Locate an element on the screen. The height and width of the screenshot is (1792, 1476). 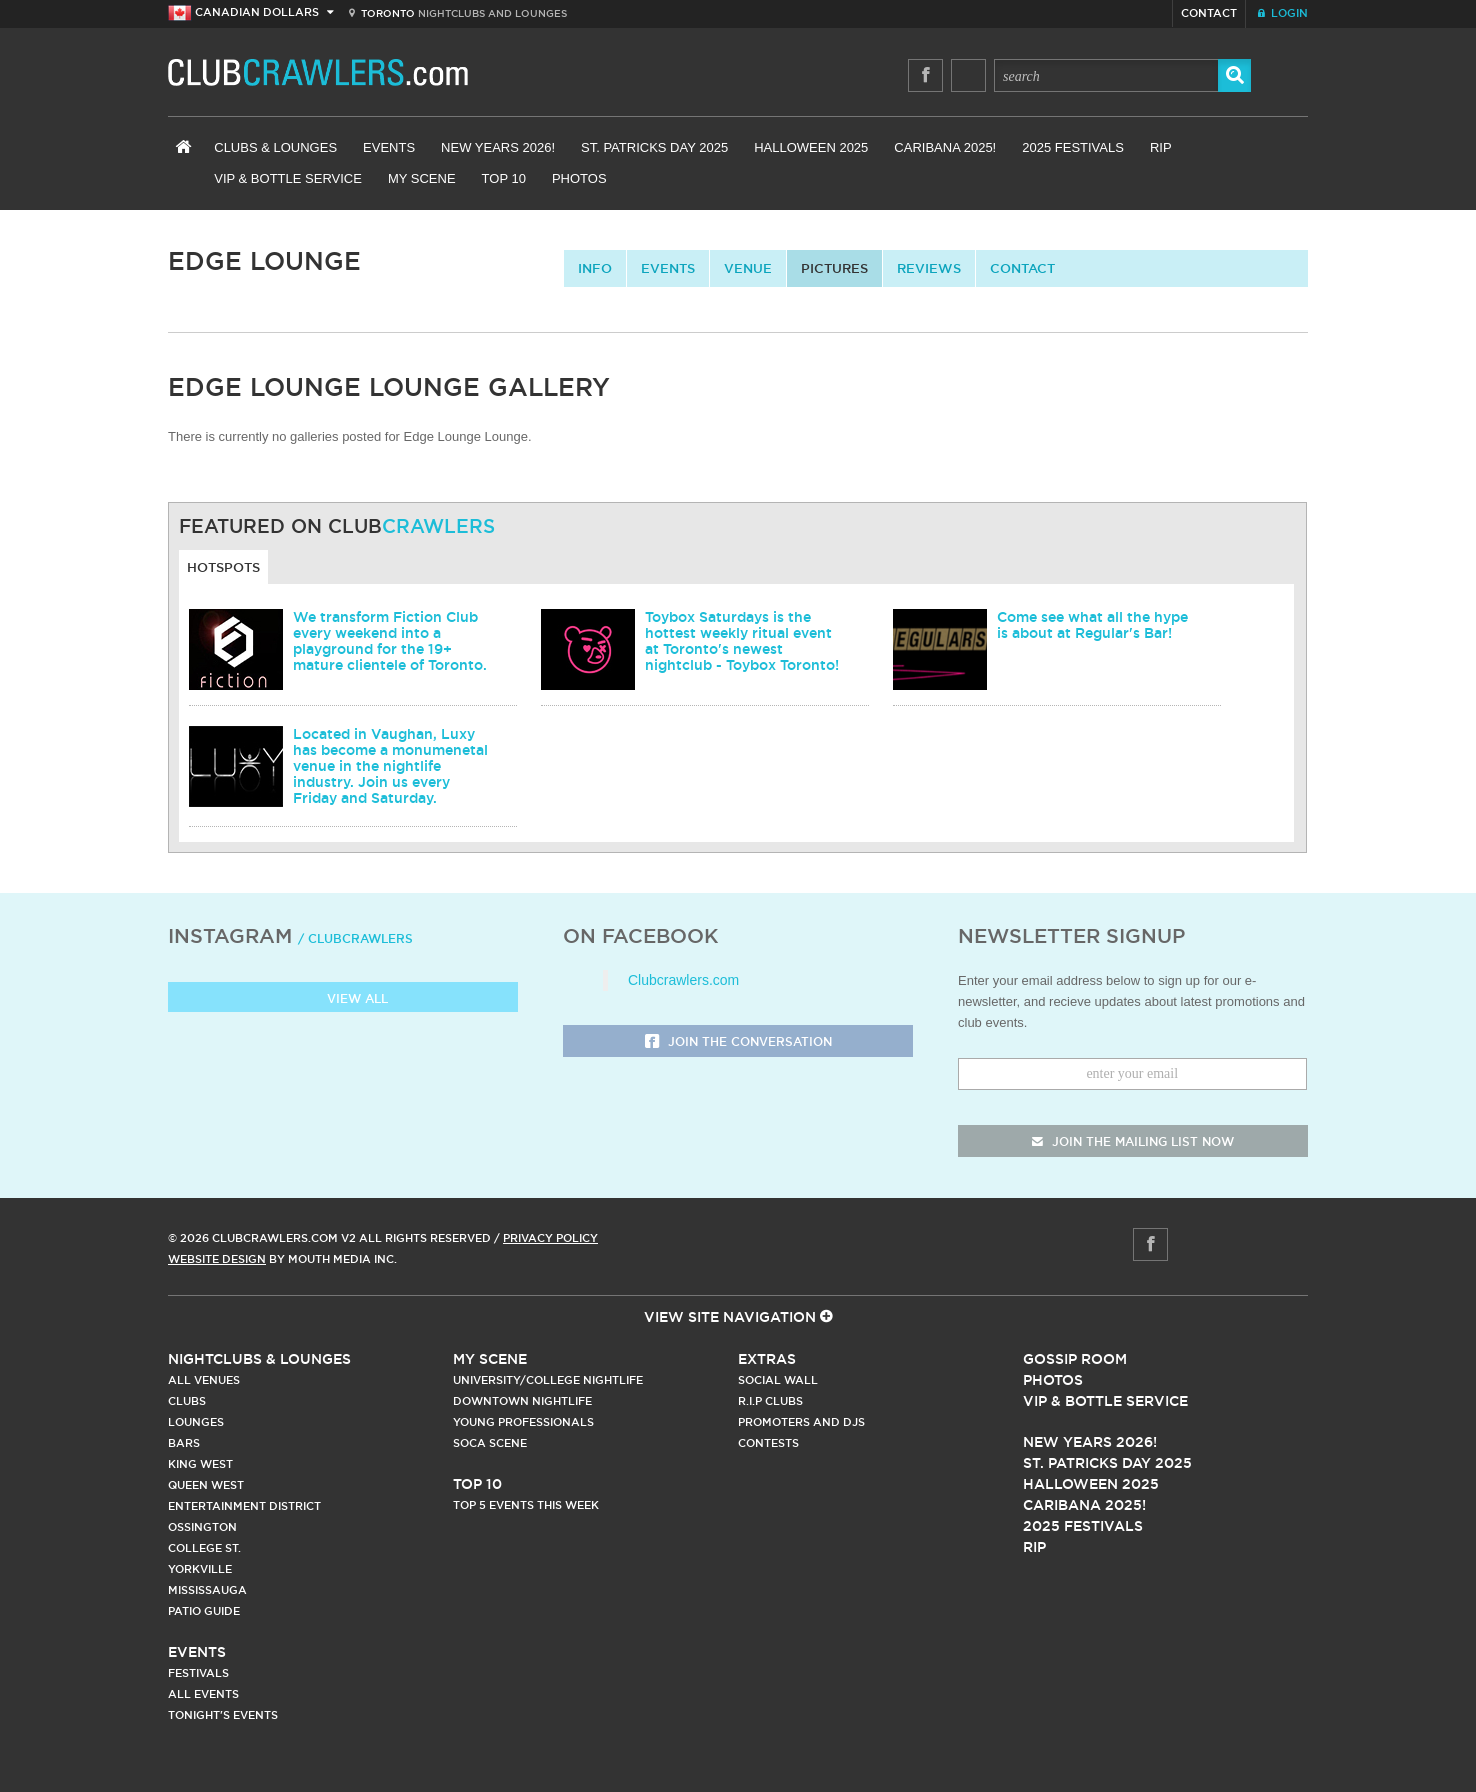
Toybox Saturdays is the hottest weekly ritual event at Toronto's newest nightclub - Toybox Toronto! is located at coordinates (742, 641).